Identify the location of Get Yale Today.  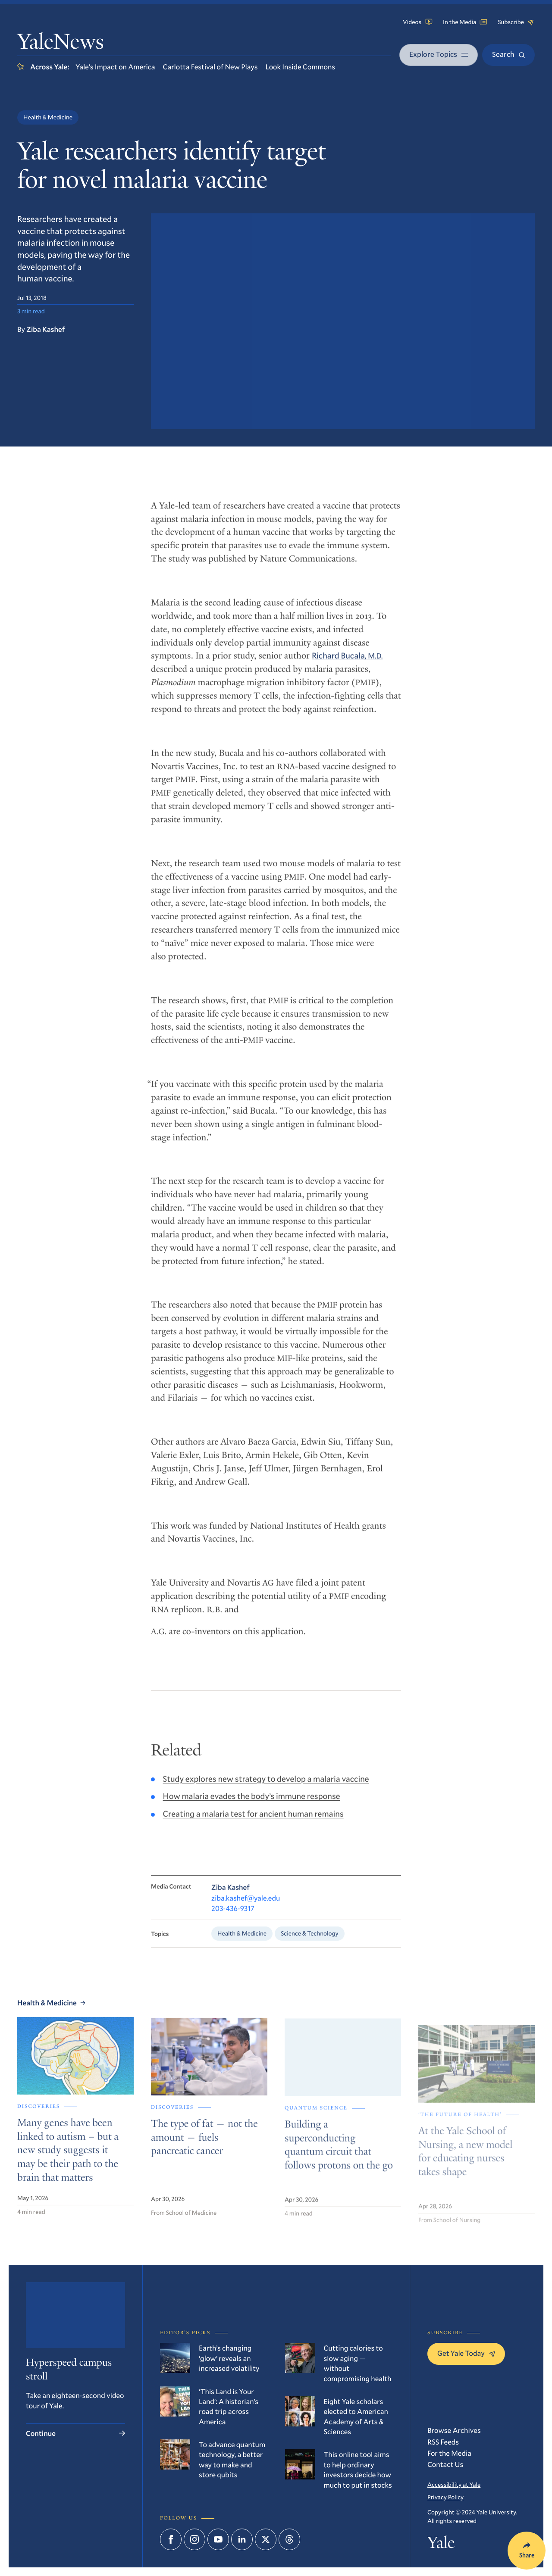
(466, 2353).